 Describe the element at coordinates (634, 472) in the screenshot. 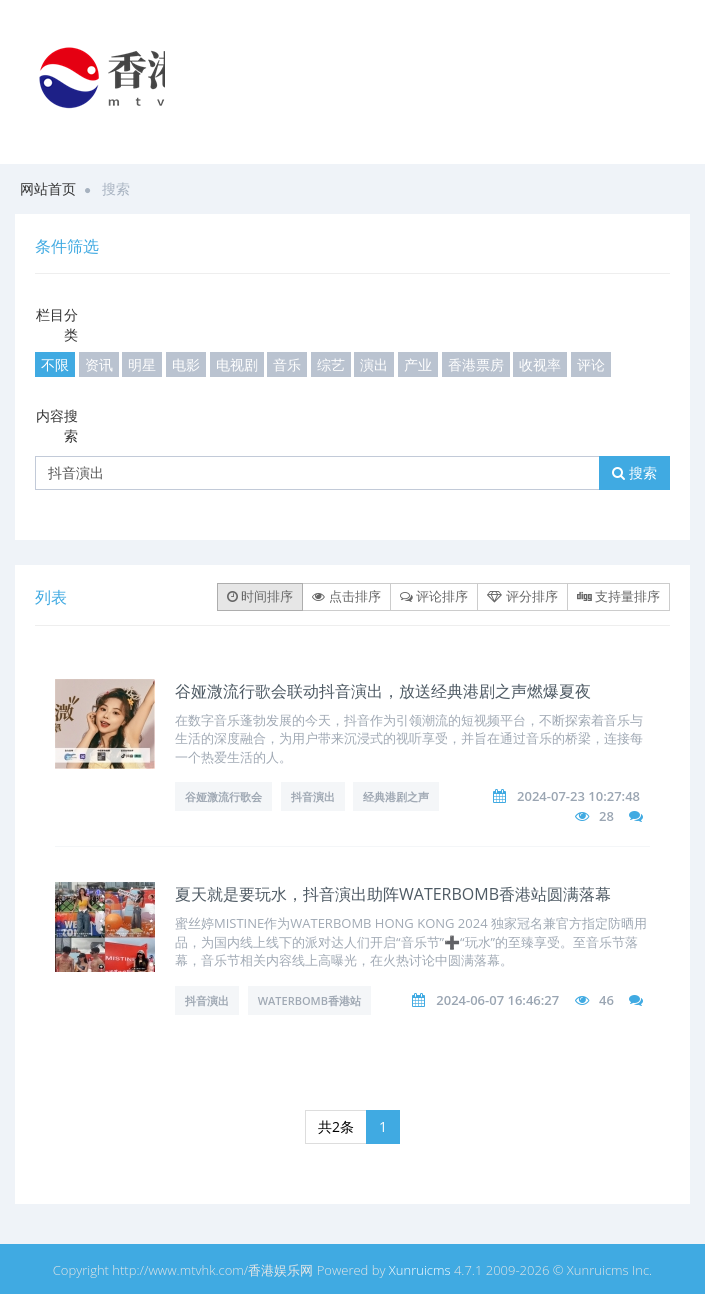

I see `搜索` at that location.